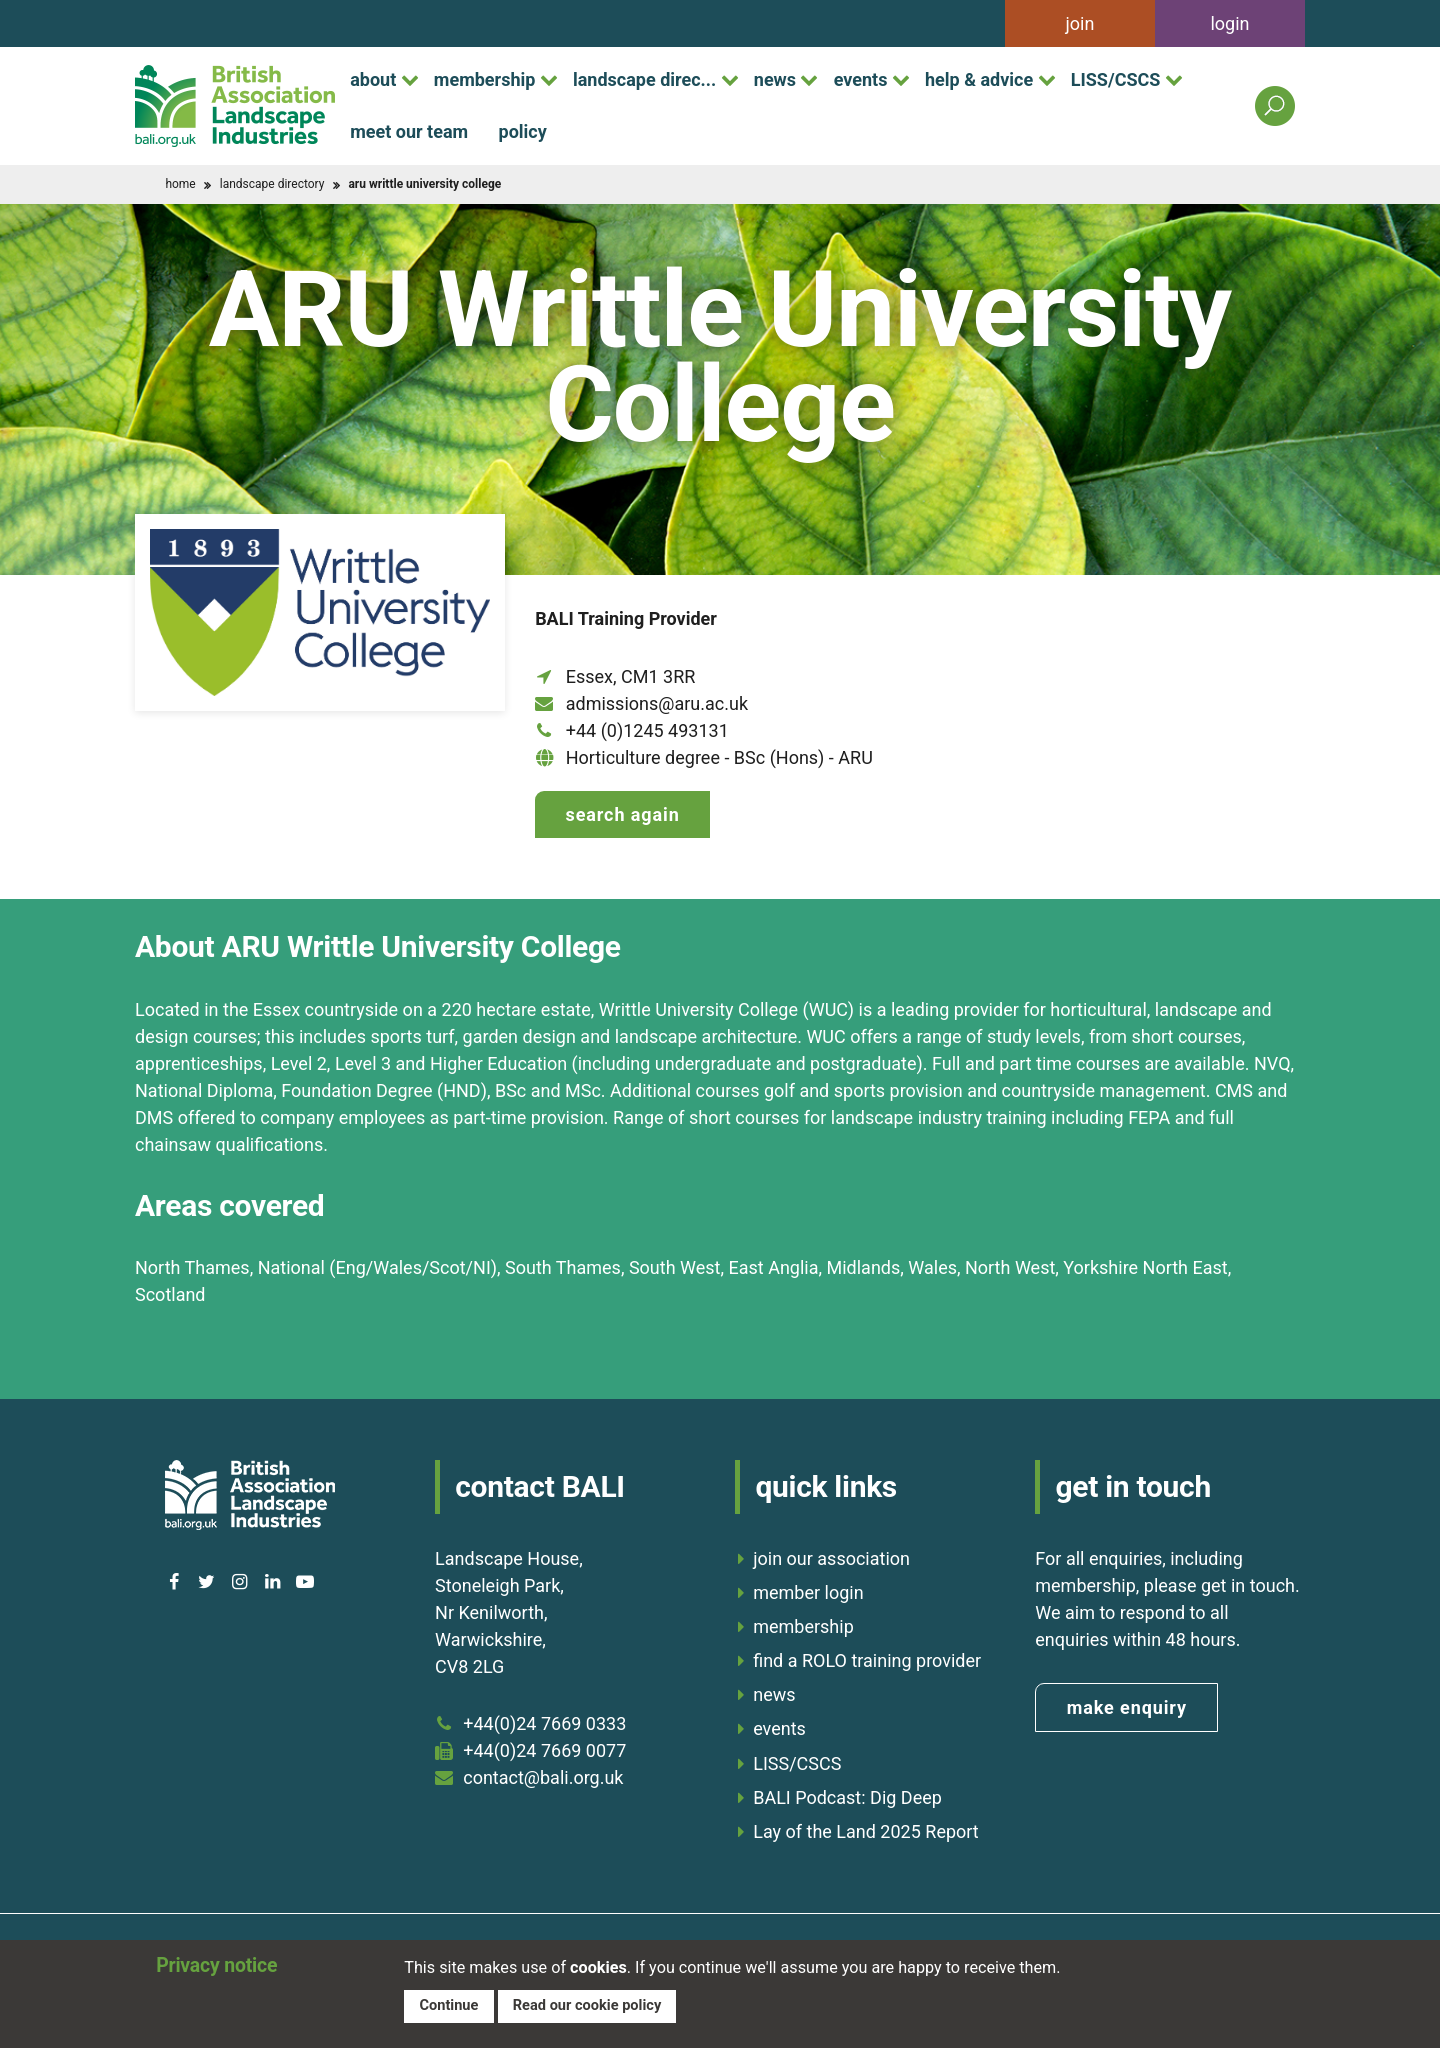 The image size is (1440, 2048). Describe the element at coordinates (866, 1831) in the screenshot. I see `Lay of the Land 2025 Report` at that location.